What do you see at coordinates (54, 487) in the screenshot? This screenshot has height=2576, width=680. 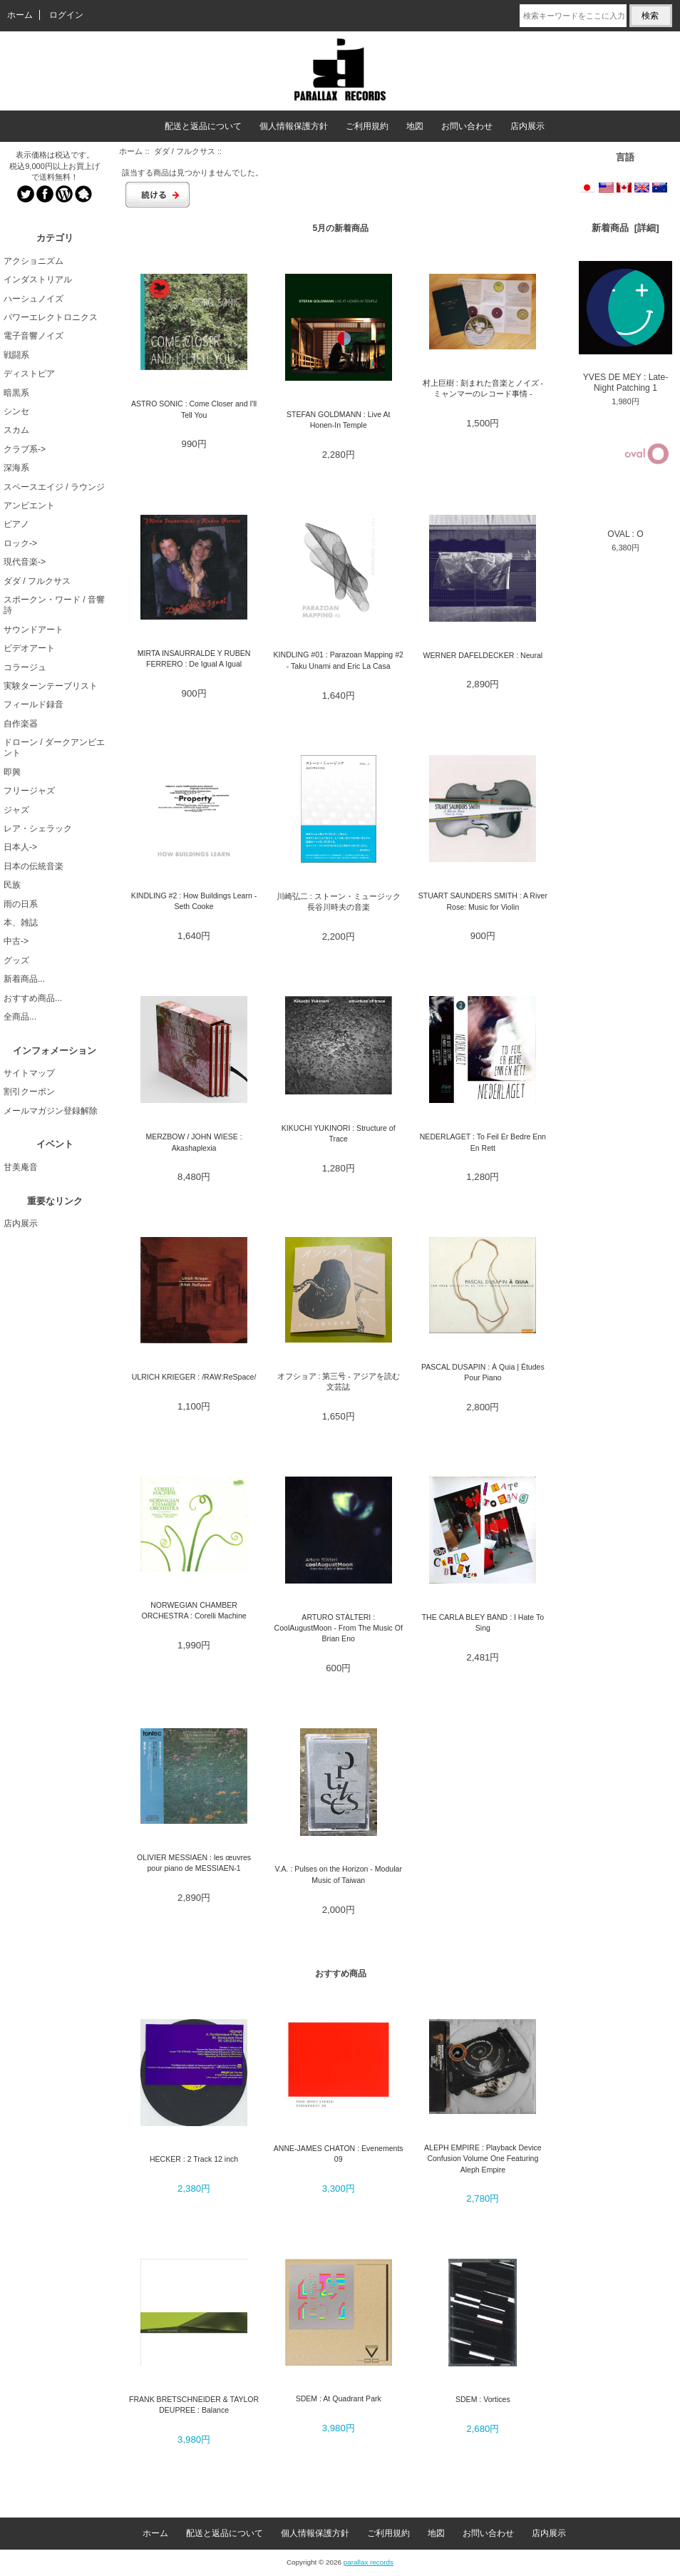 I see `スペースエイジ / ラウンジ` at bounding box center [54, 487].